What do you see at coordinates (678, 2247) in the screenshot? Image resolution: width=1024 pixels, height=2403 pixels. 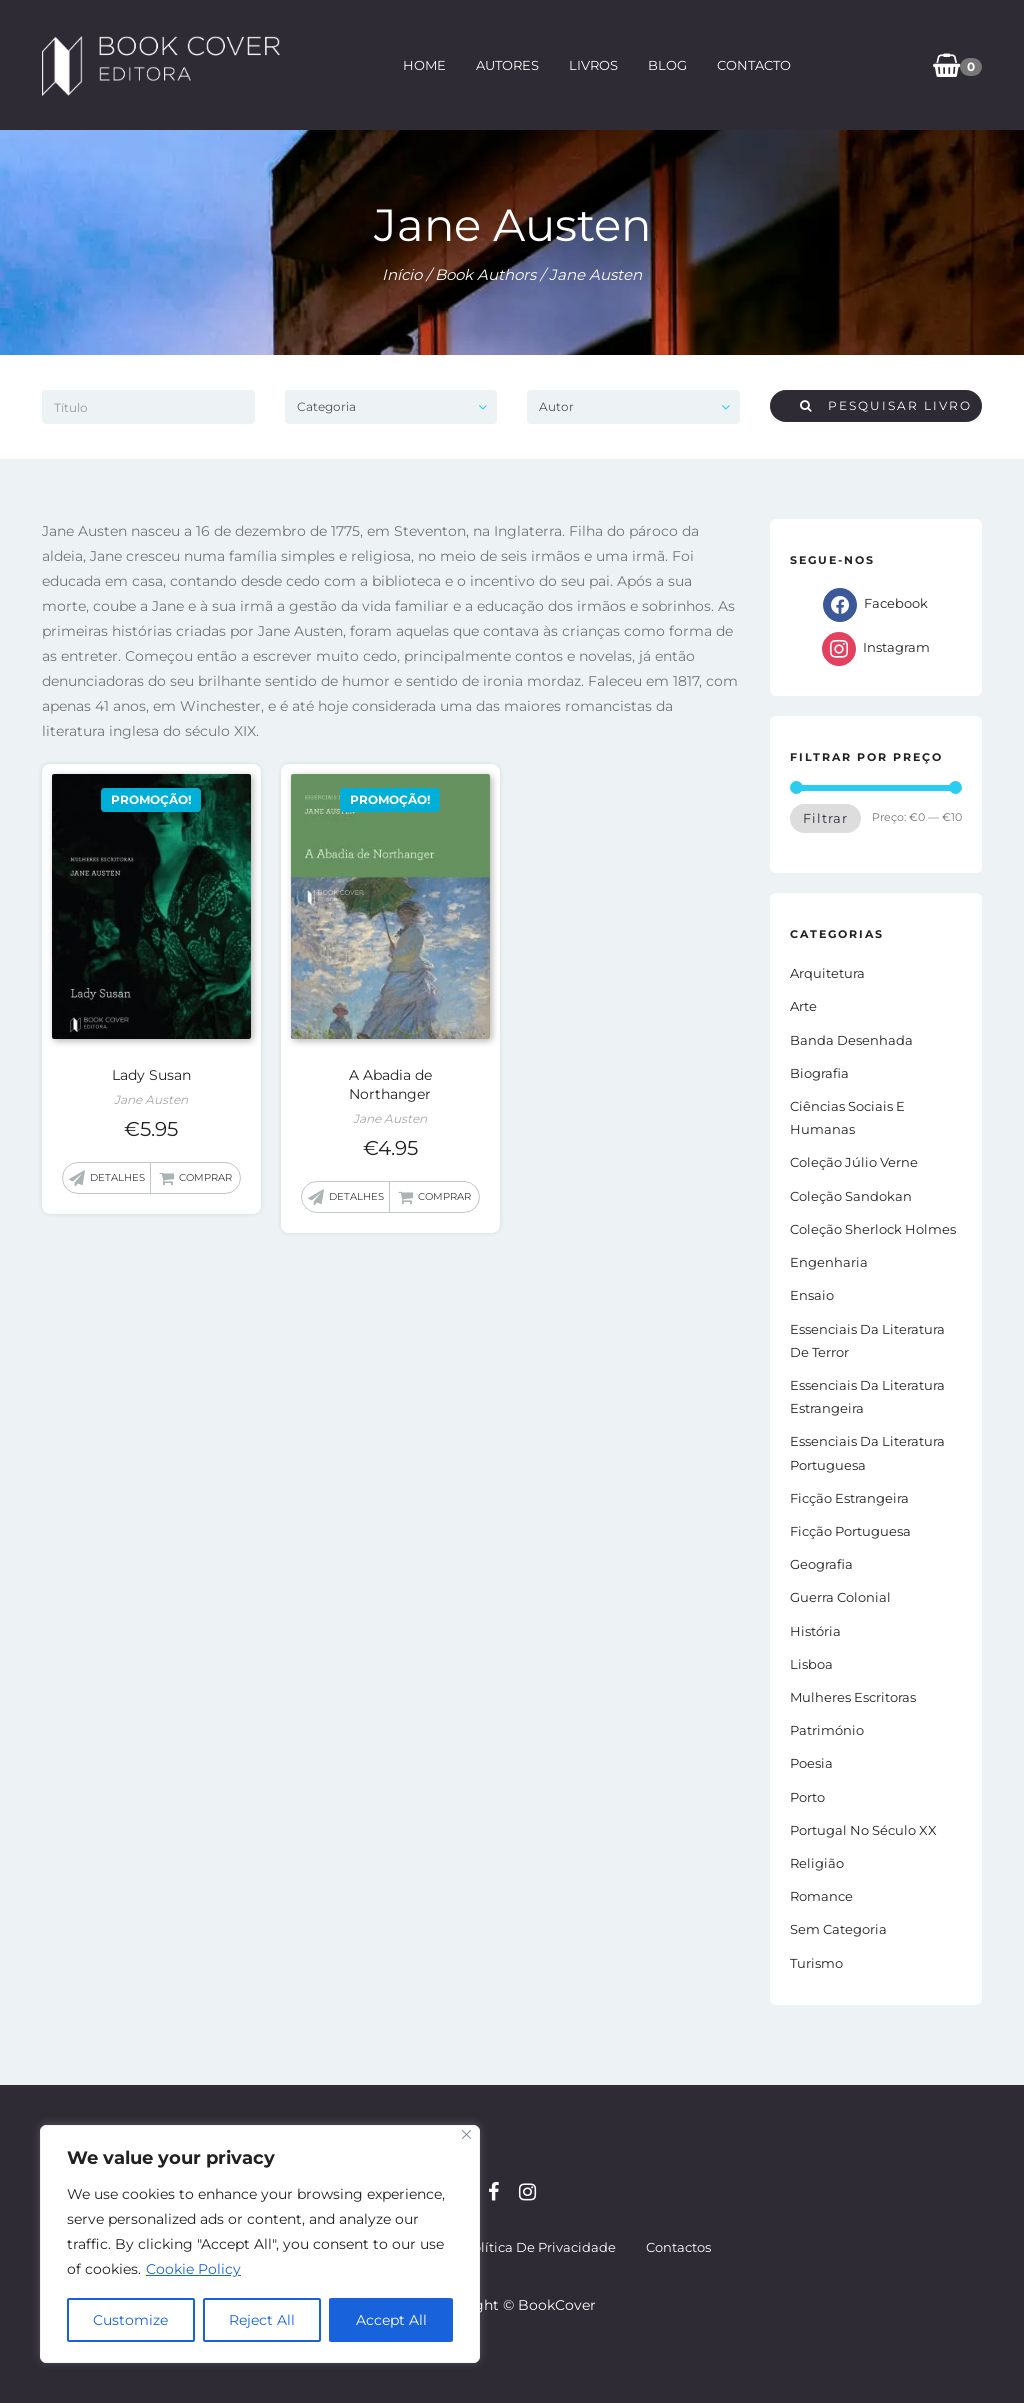 I see `Contactos` at bounding box center [678, 2247].